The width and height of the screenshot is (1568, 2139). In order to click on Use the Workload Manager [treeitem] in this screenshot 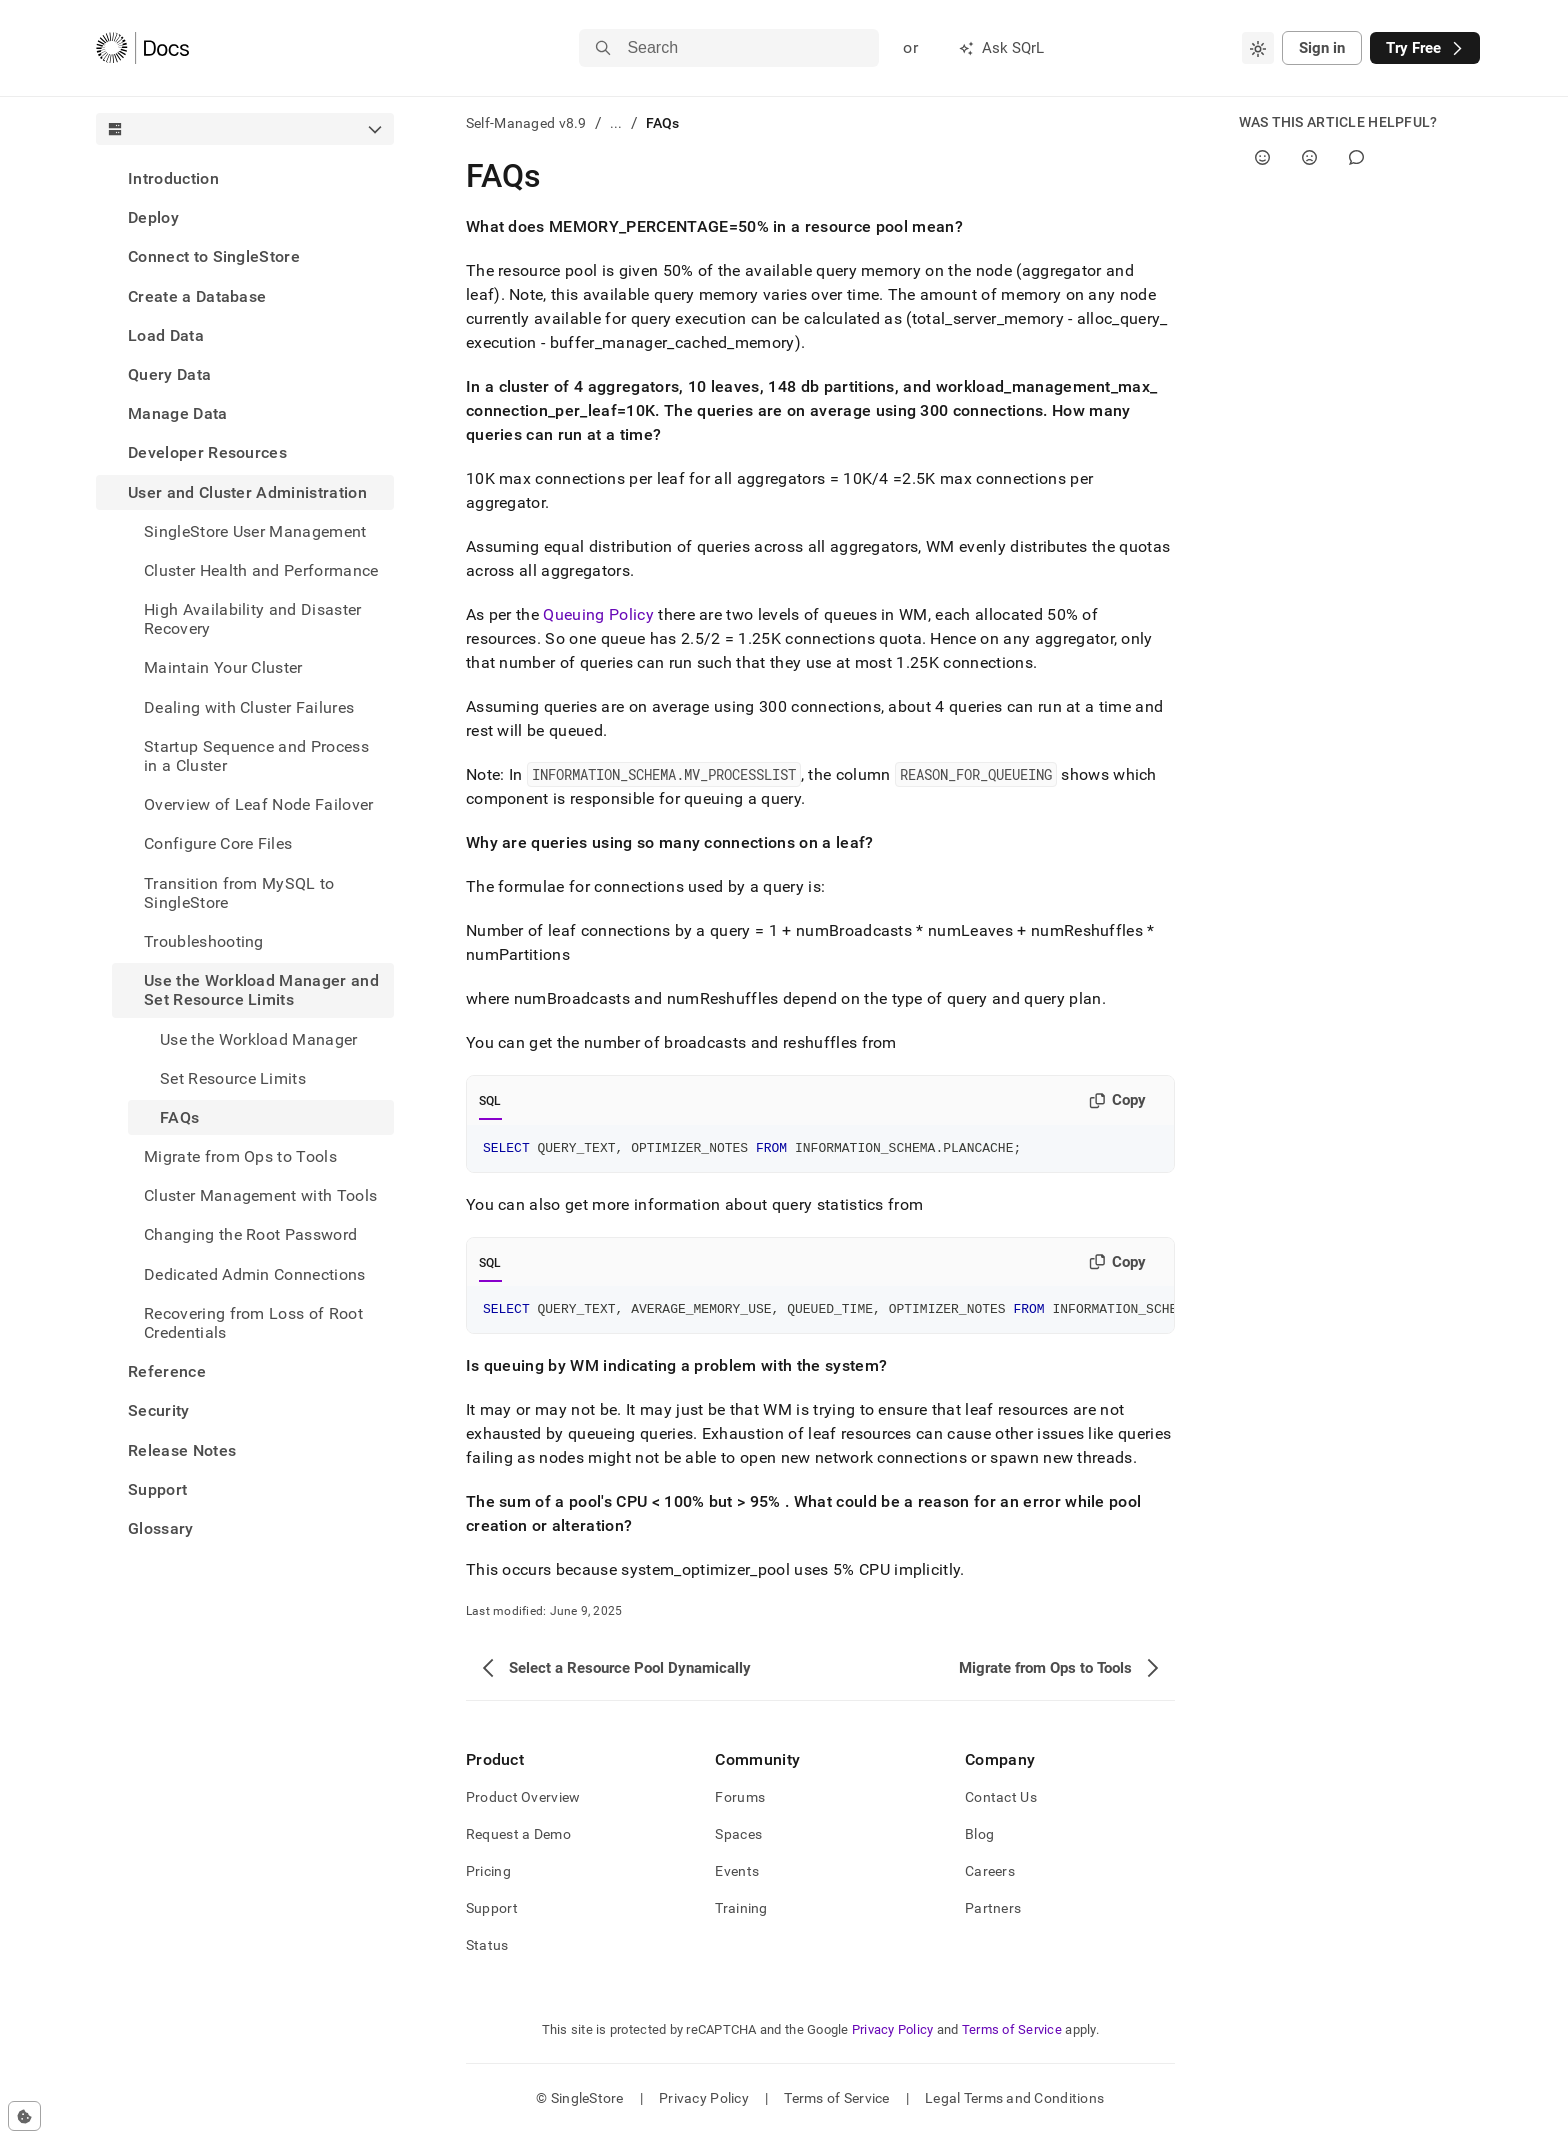, I will do `click(259, 1039)`.